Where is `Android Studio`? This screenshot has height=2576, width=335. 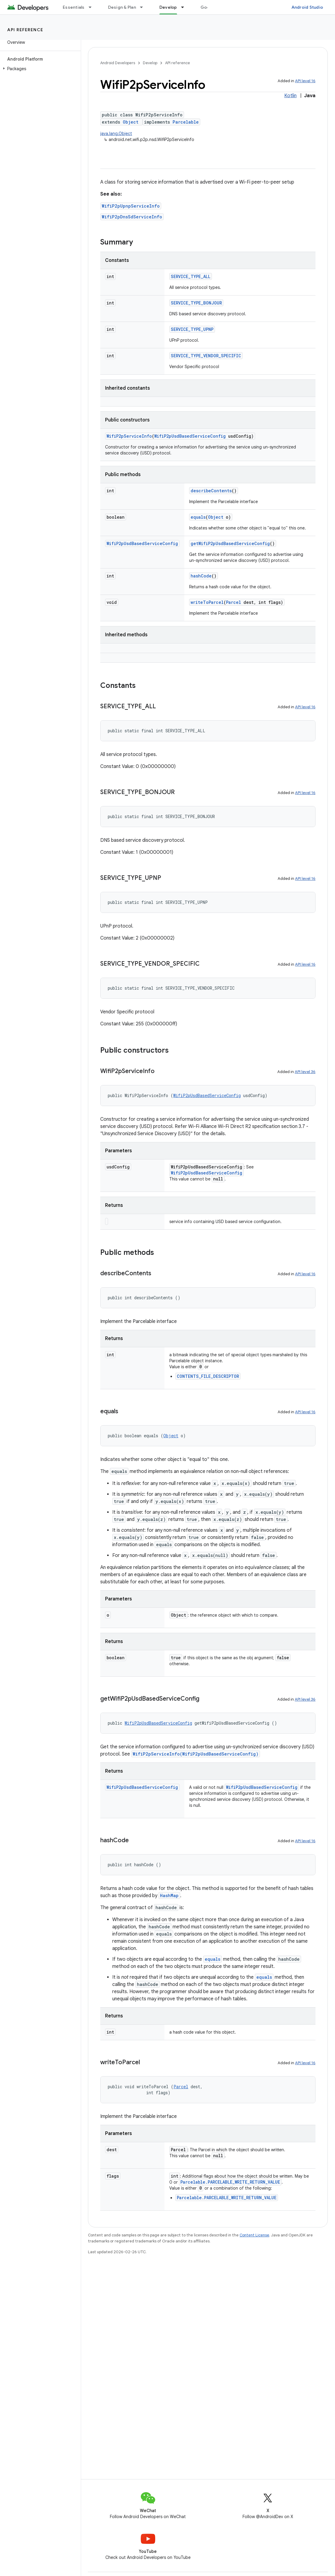
Android Studio is located at coordinates (307, 7).